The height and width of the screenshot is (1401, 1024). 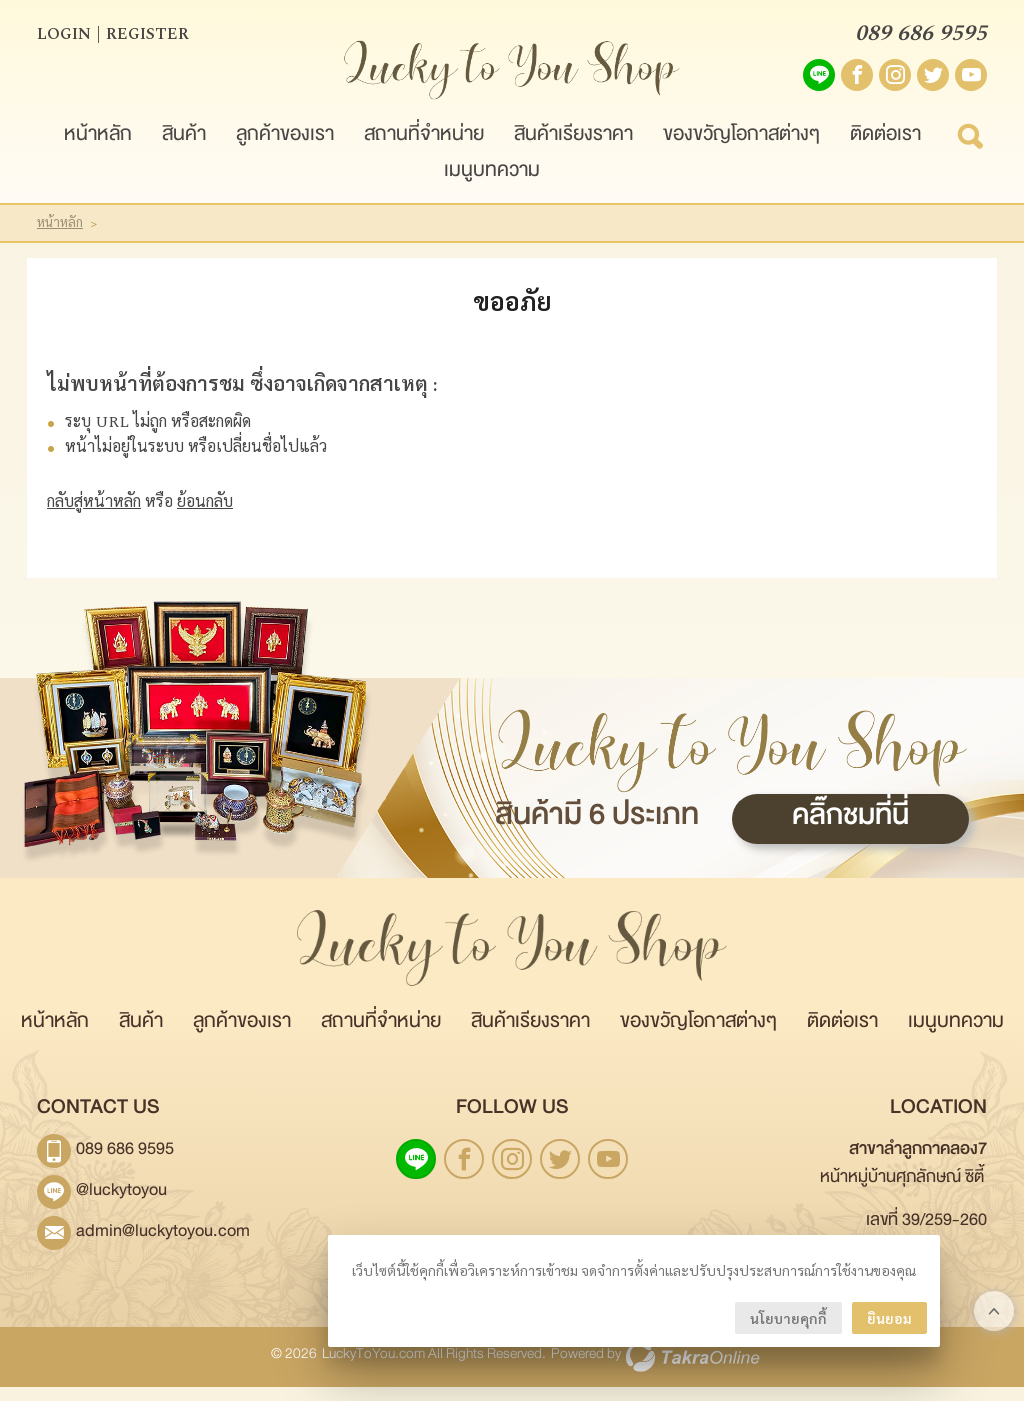 What do you see at coordinates (205, 515) in the screenshot?
I see `ย้อนกลับ` at bounding box center [205, 515].